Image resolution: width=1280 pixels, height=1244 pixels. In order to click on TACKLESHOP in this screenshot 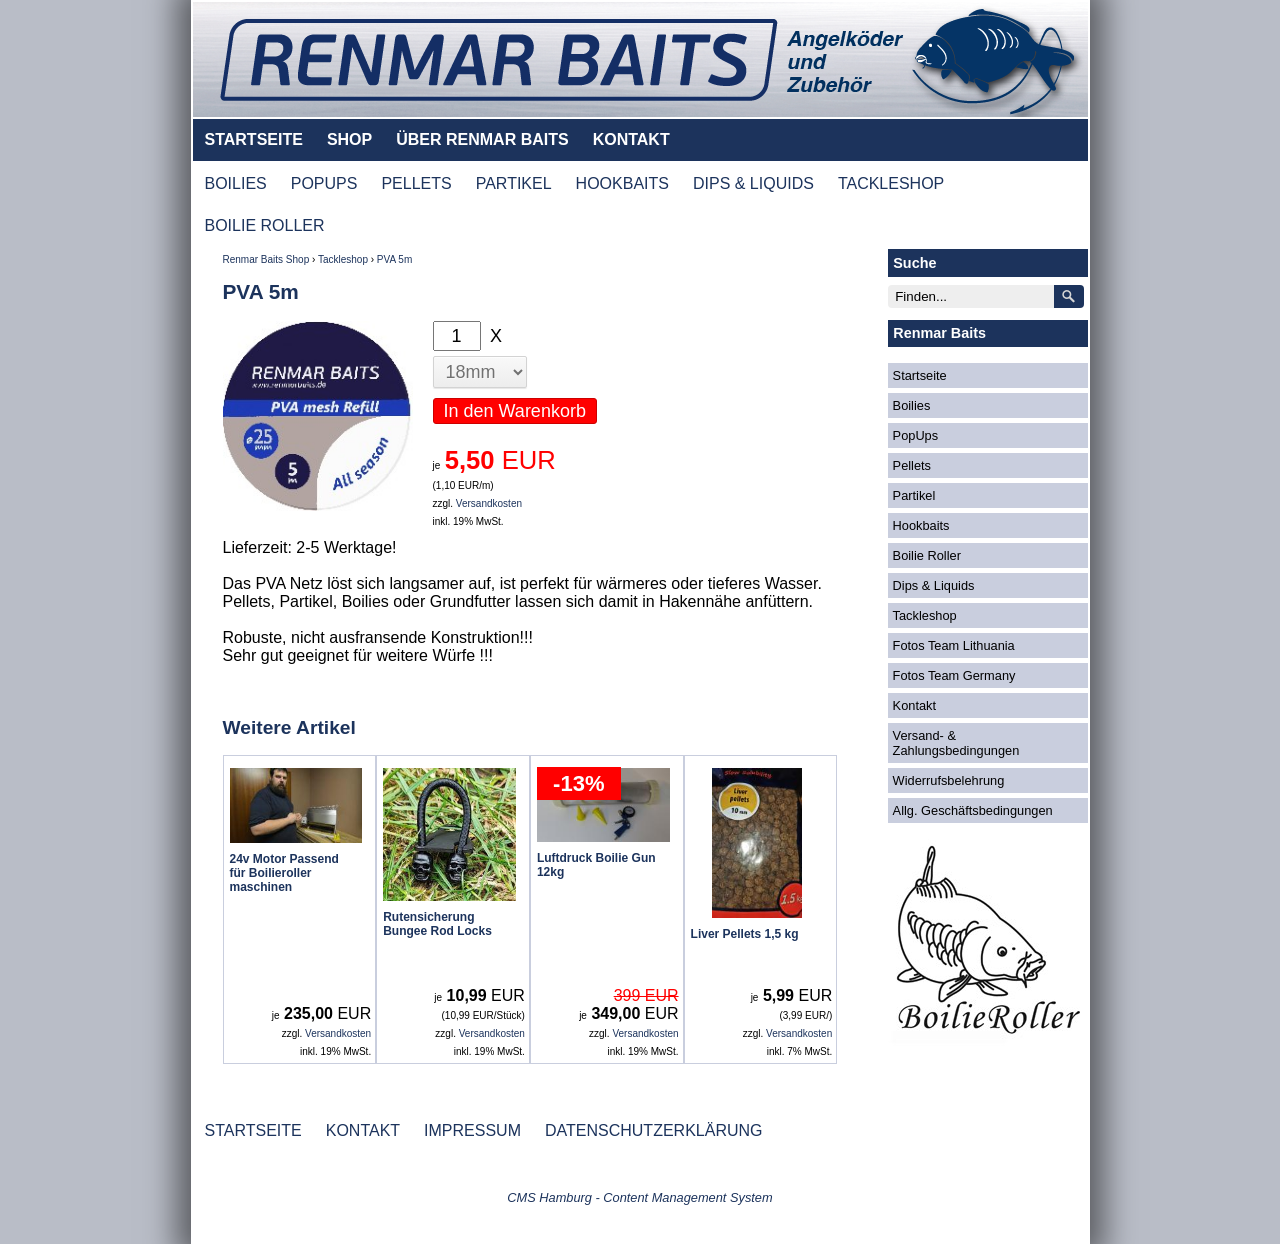, I will do `click(891, 183)`.